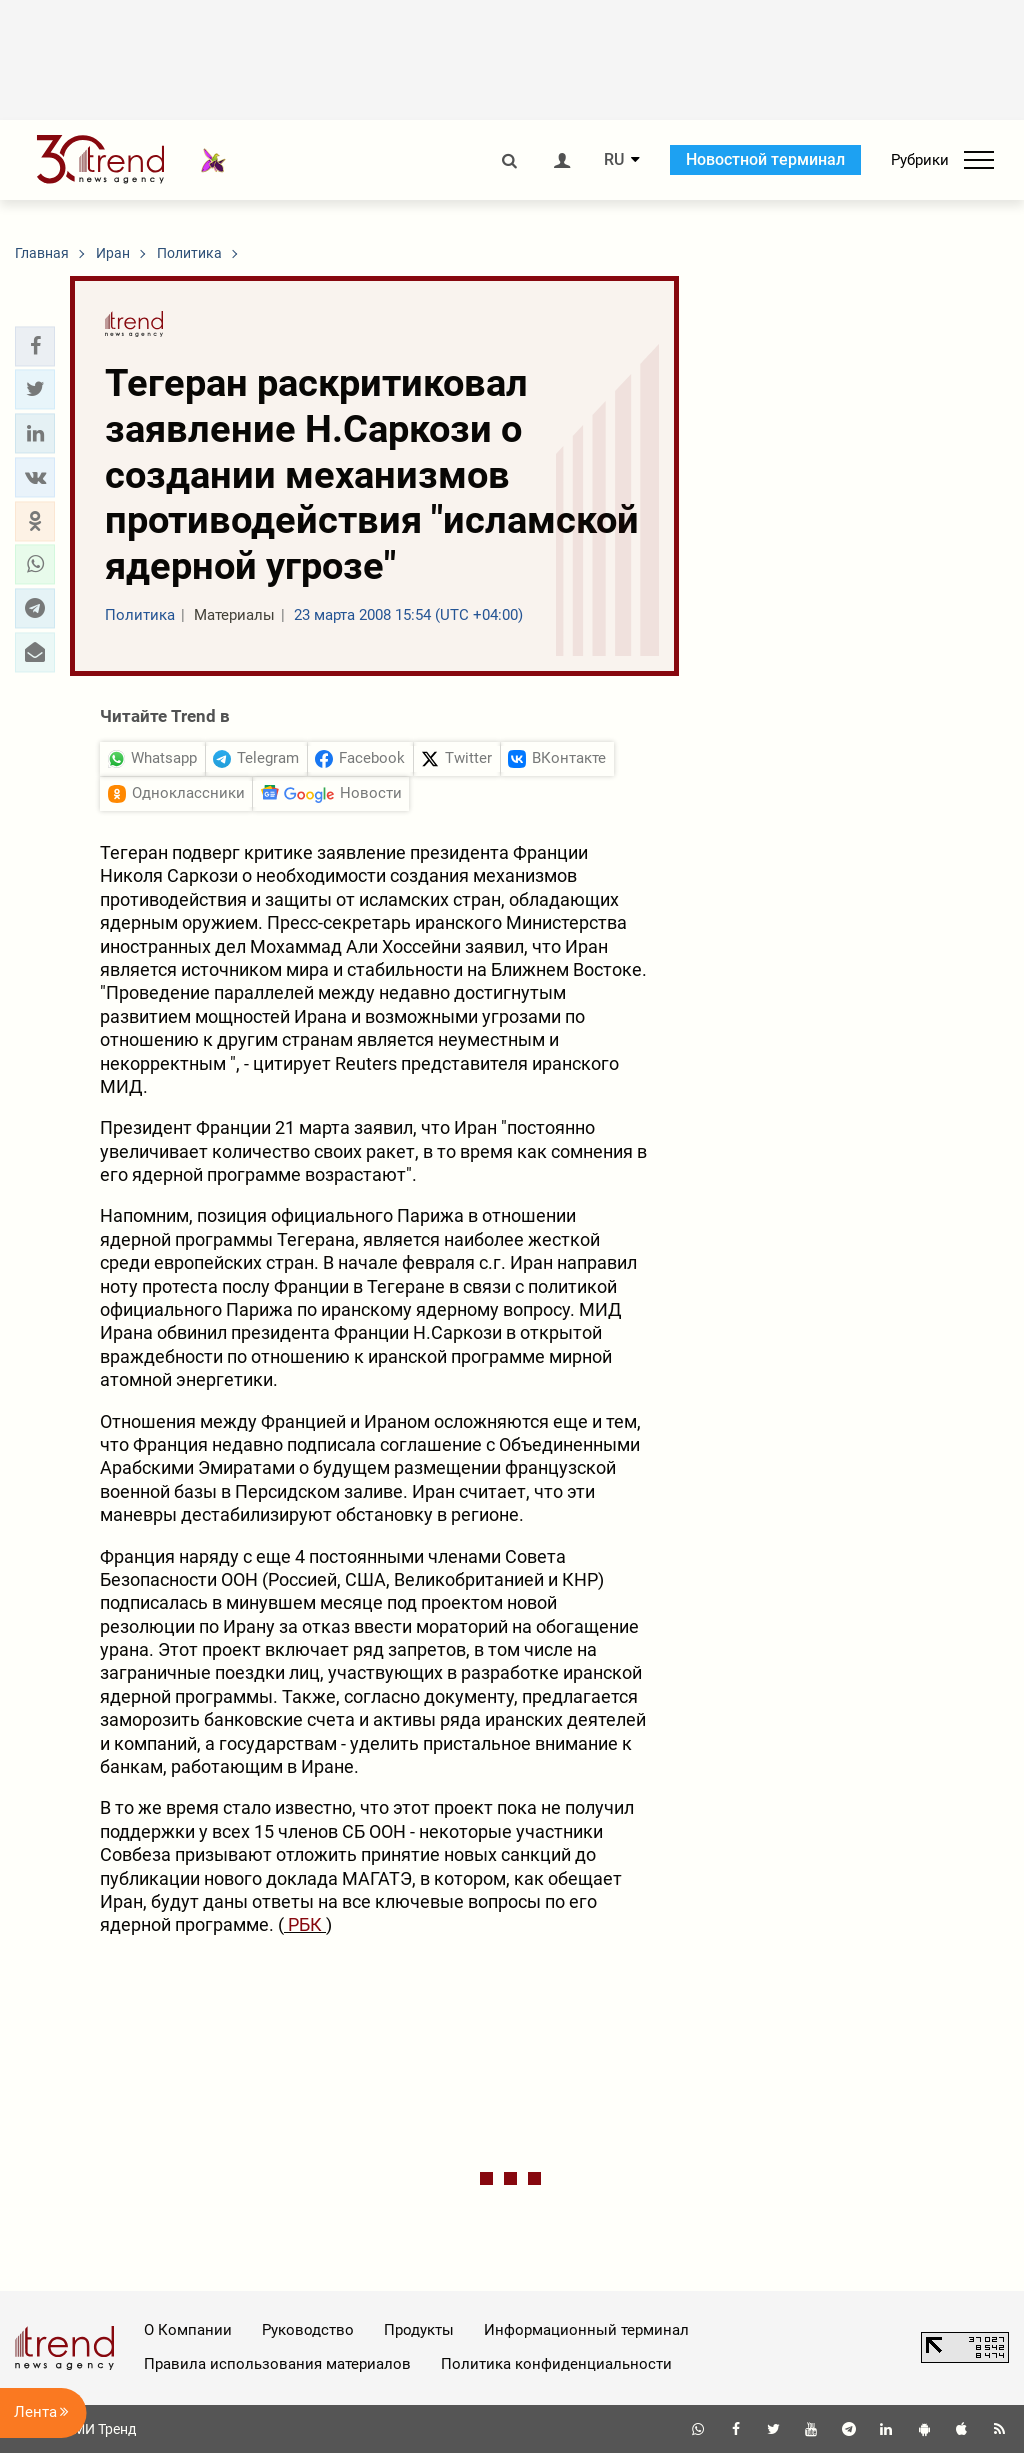  What do you see at coordinates (614, 160) in the screenshot?
I see `RU` at bounding box center [614, 160].